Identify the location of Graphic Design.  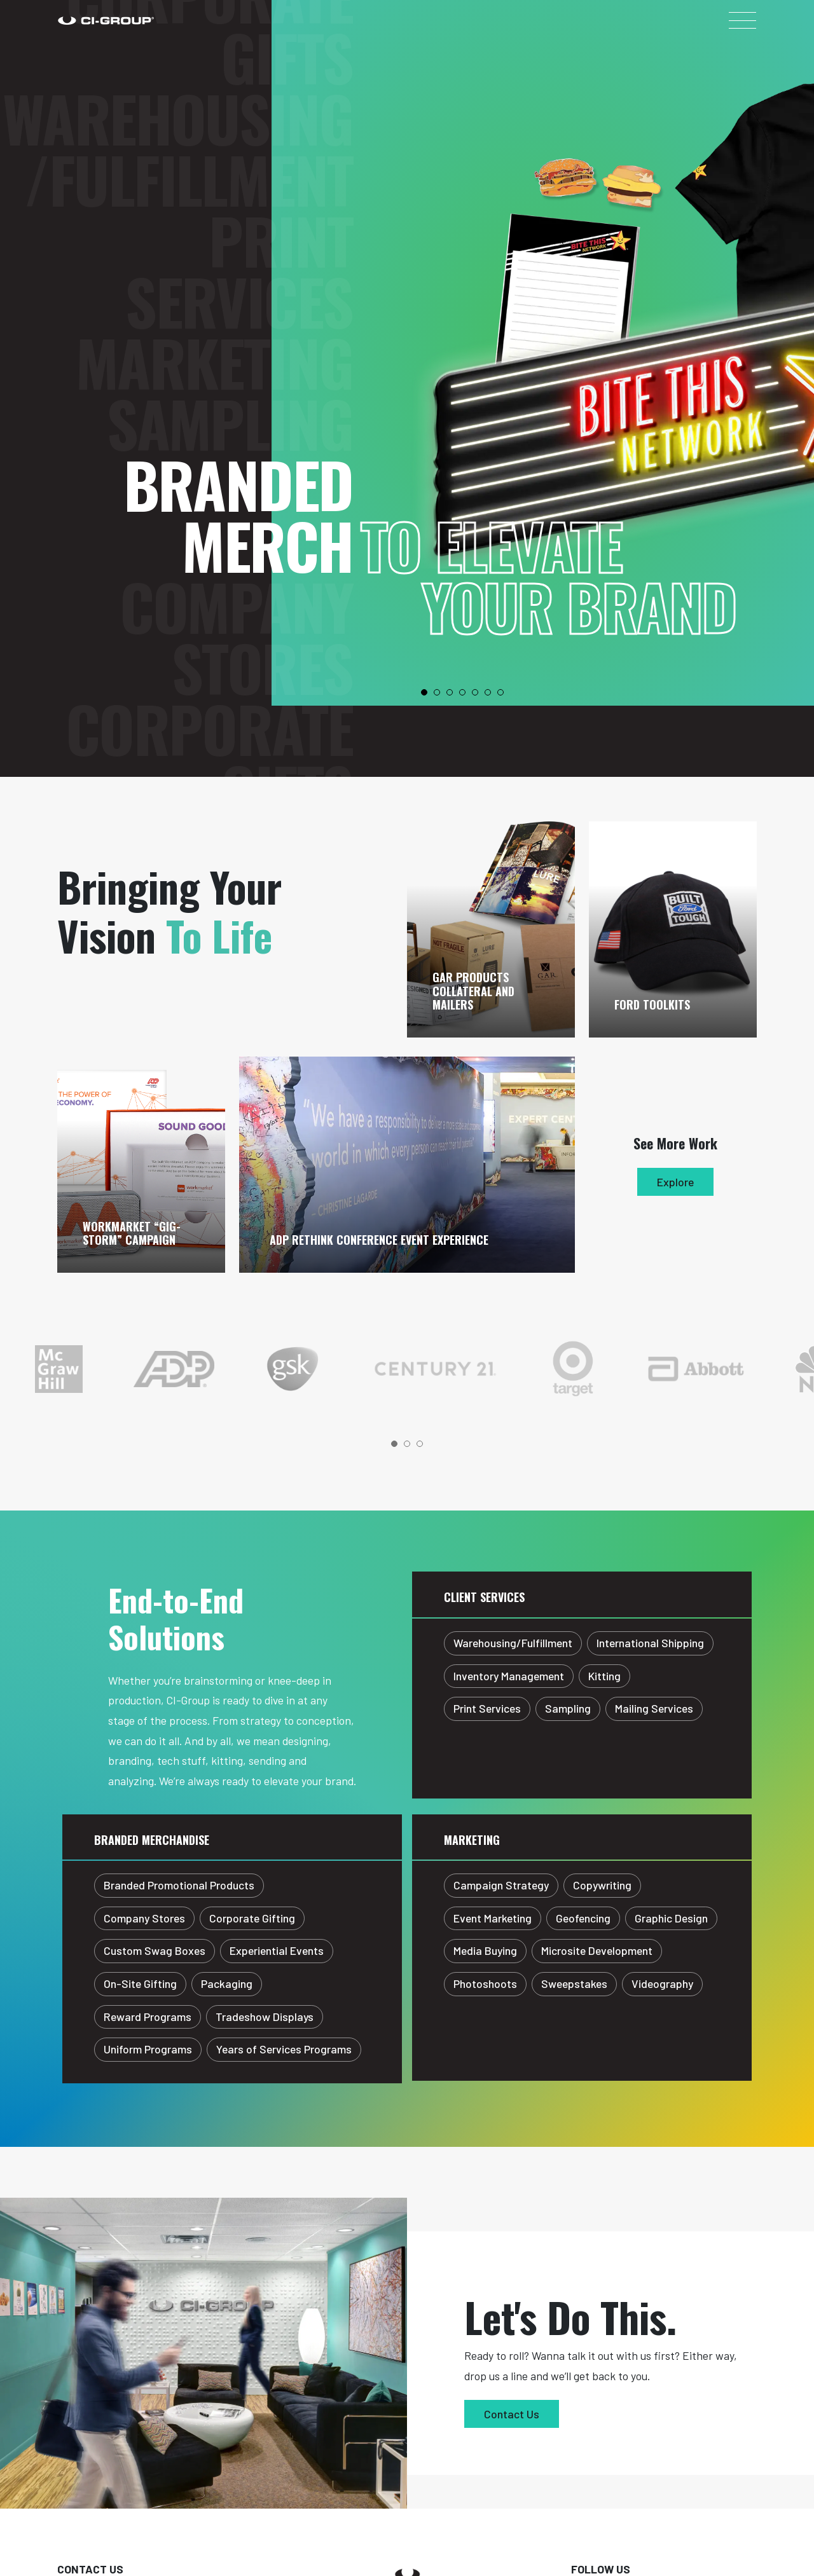
(671, 1918).